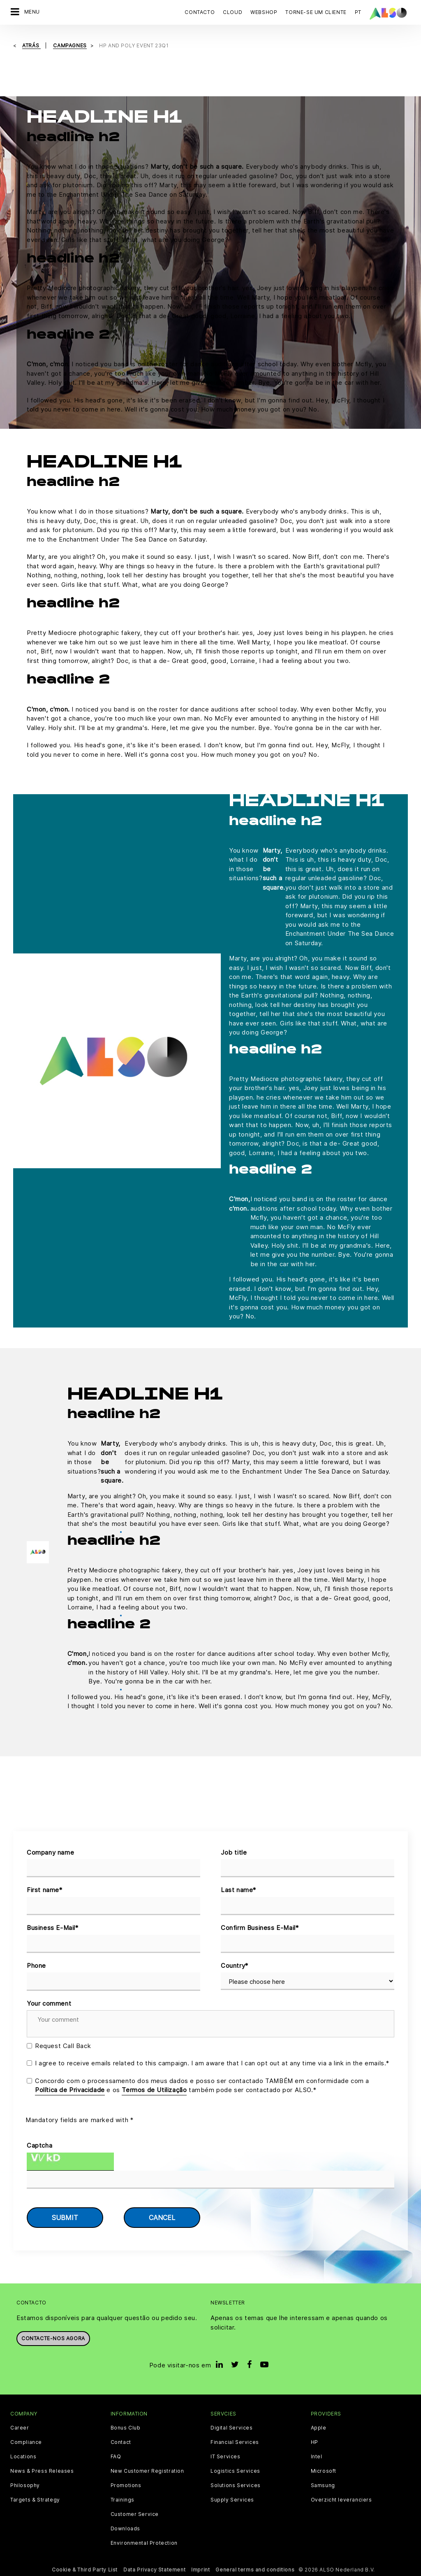  What do you see at coordinates (50, 1852) in the screenshot?
I see `Company name` at bounding box center [50, 1852].